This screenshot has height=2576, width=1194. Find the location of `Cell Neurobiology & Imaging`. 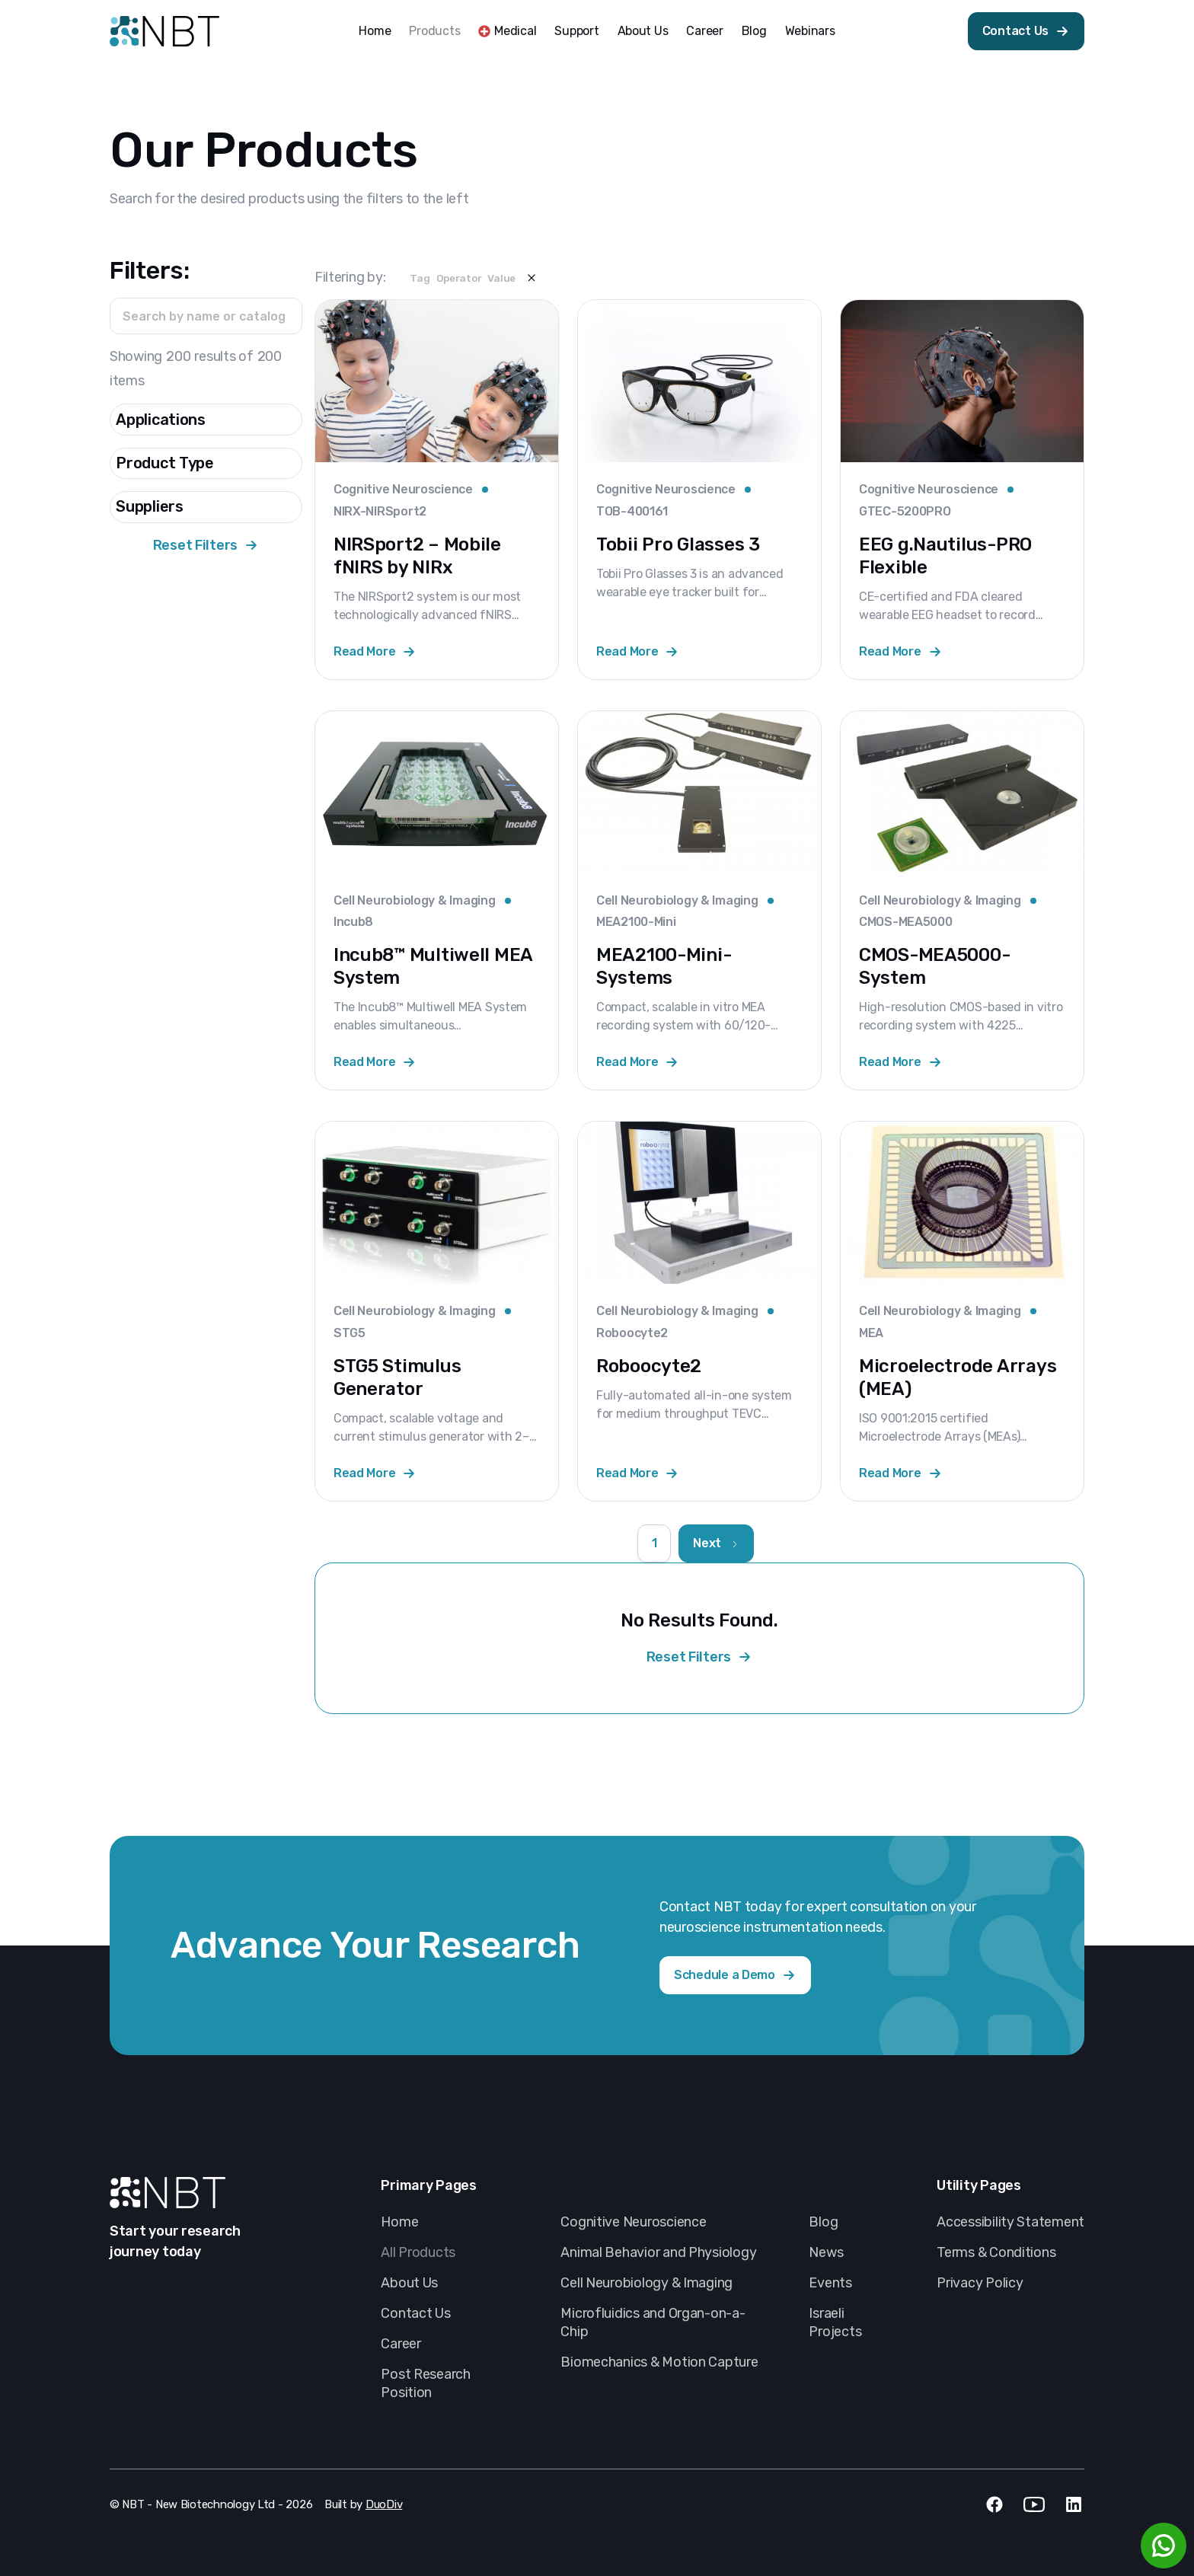

Cell Neurobiology & Imaging is located at coordinates (646, 2282).